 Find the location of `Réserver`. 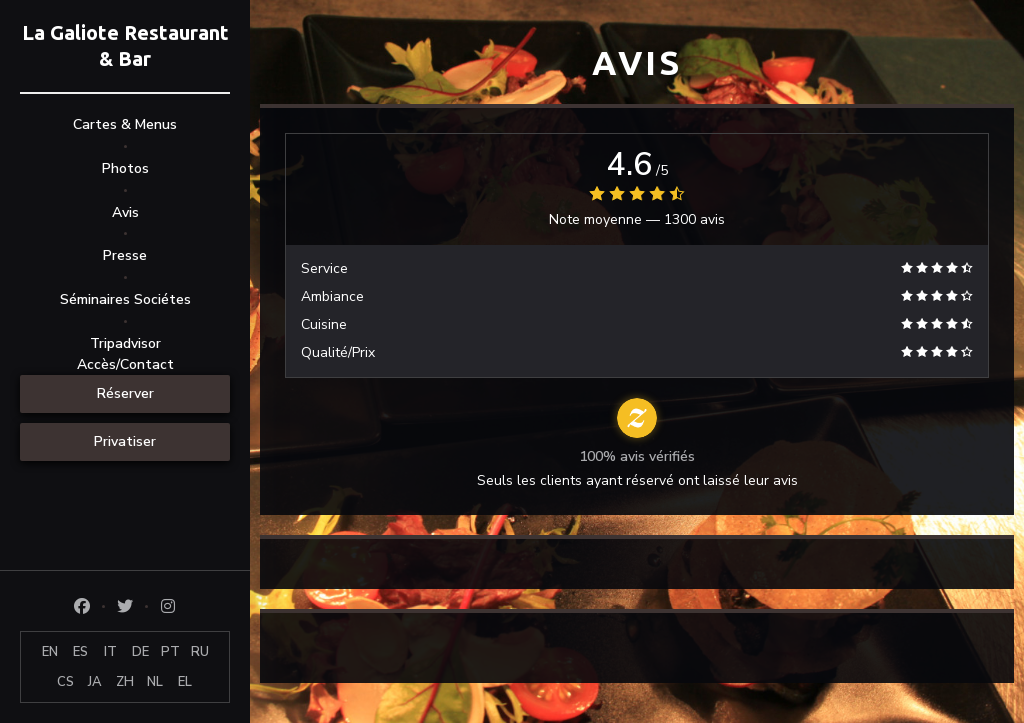

Réserver is located at coordinates (125, 393).